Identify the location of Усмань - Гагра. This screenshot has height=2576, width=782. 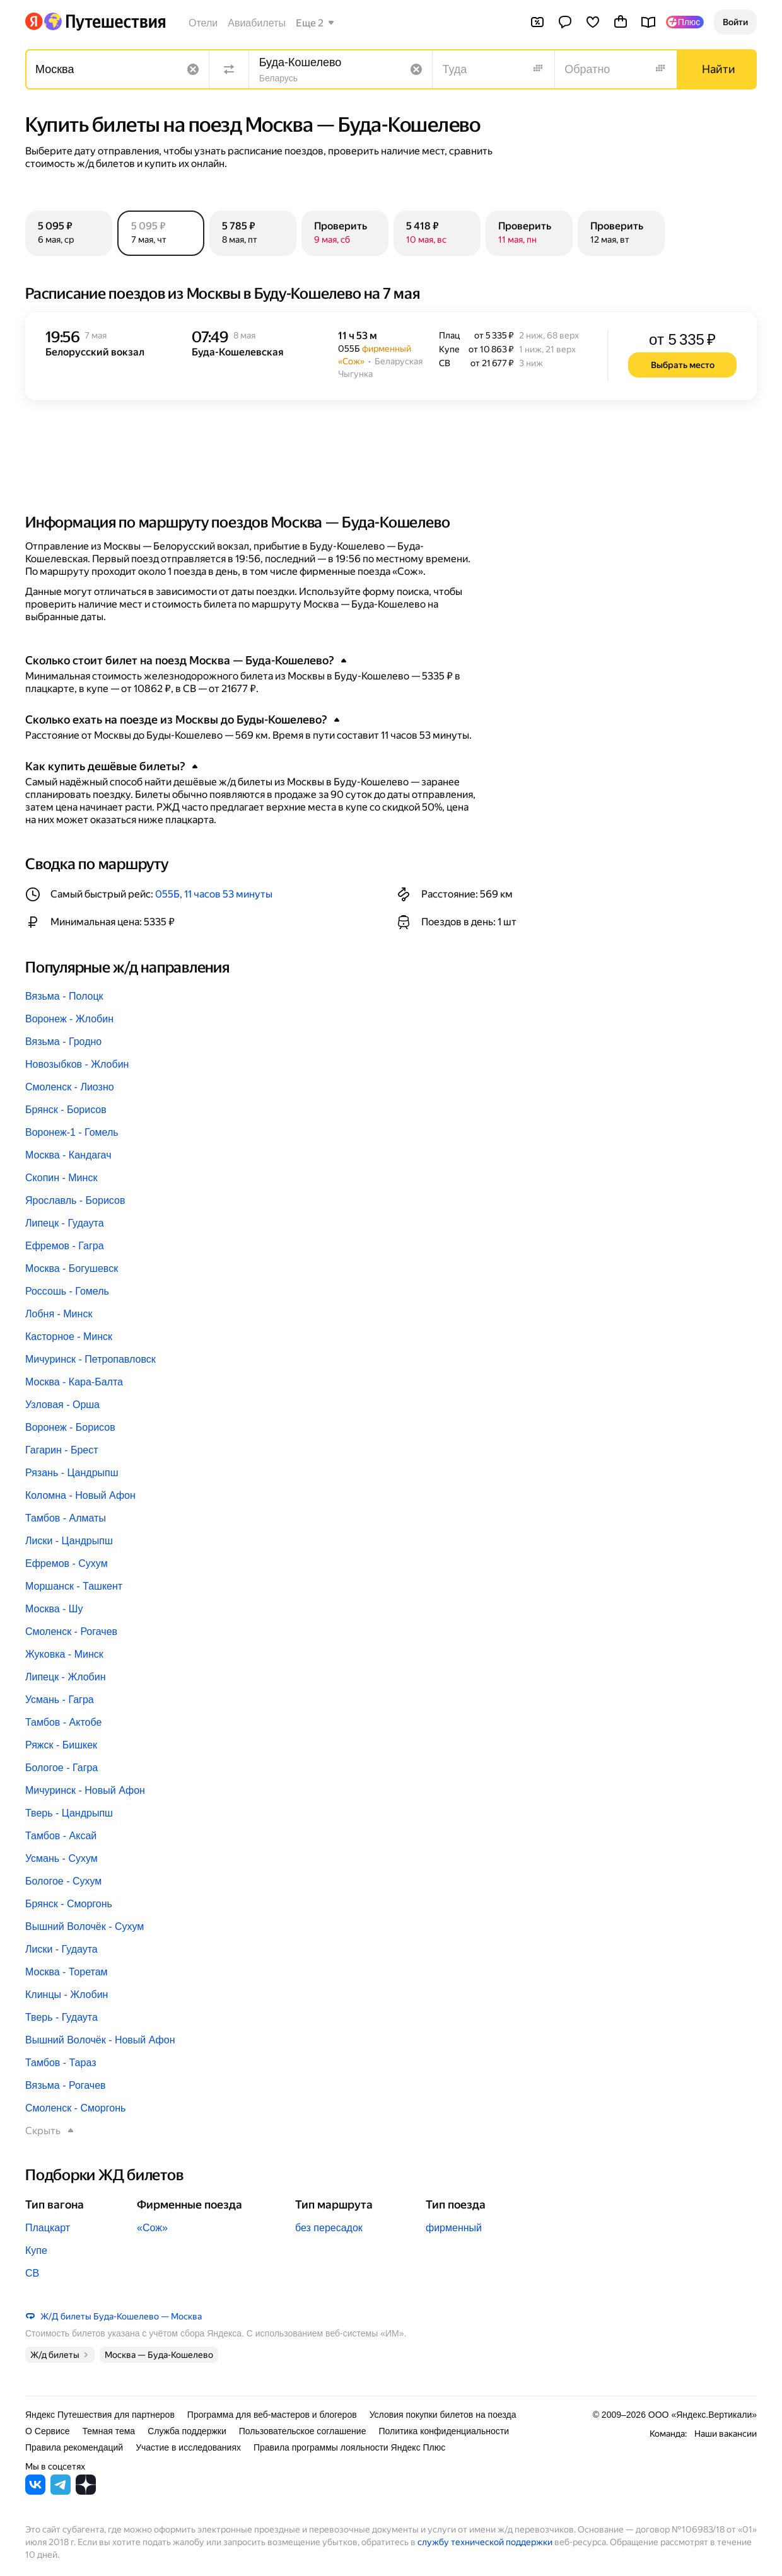
(59, 1699).